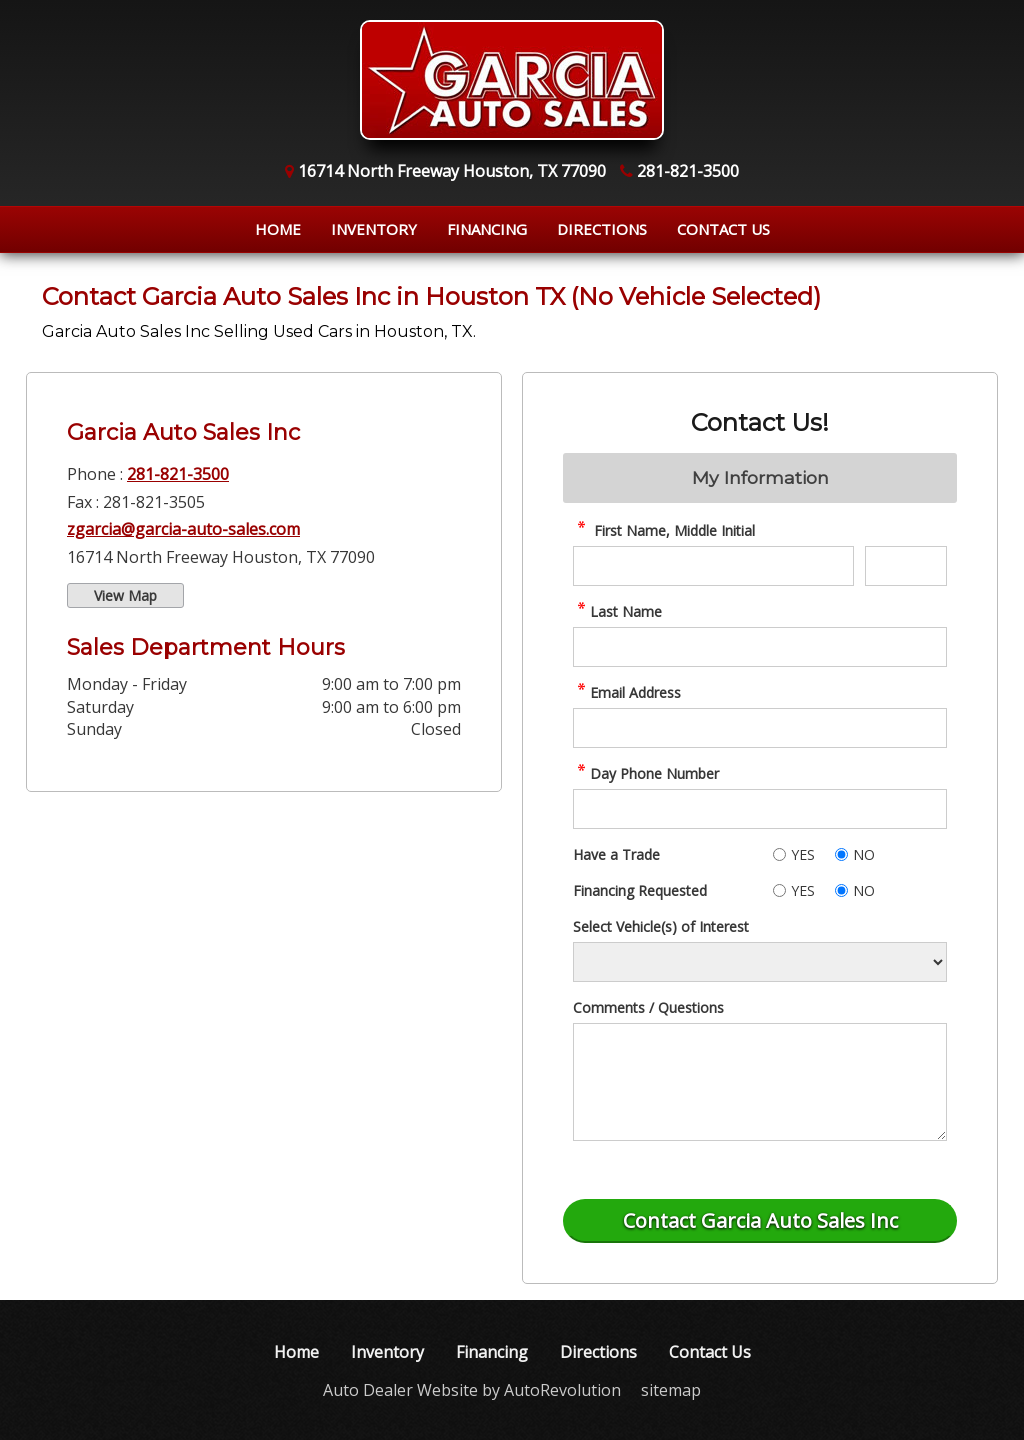  I want to click on Directions, so click(602, 229).